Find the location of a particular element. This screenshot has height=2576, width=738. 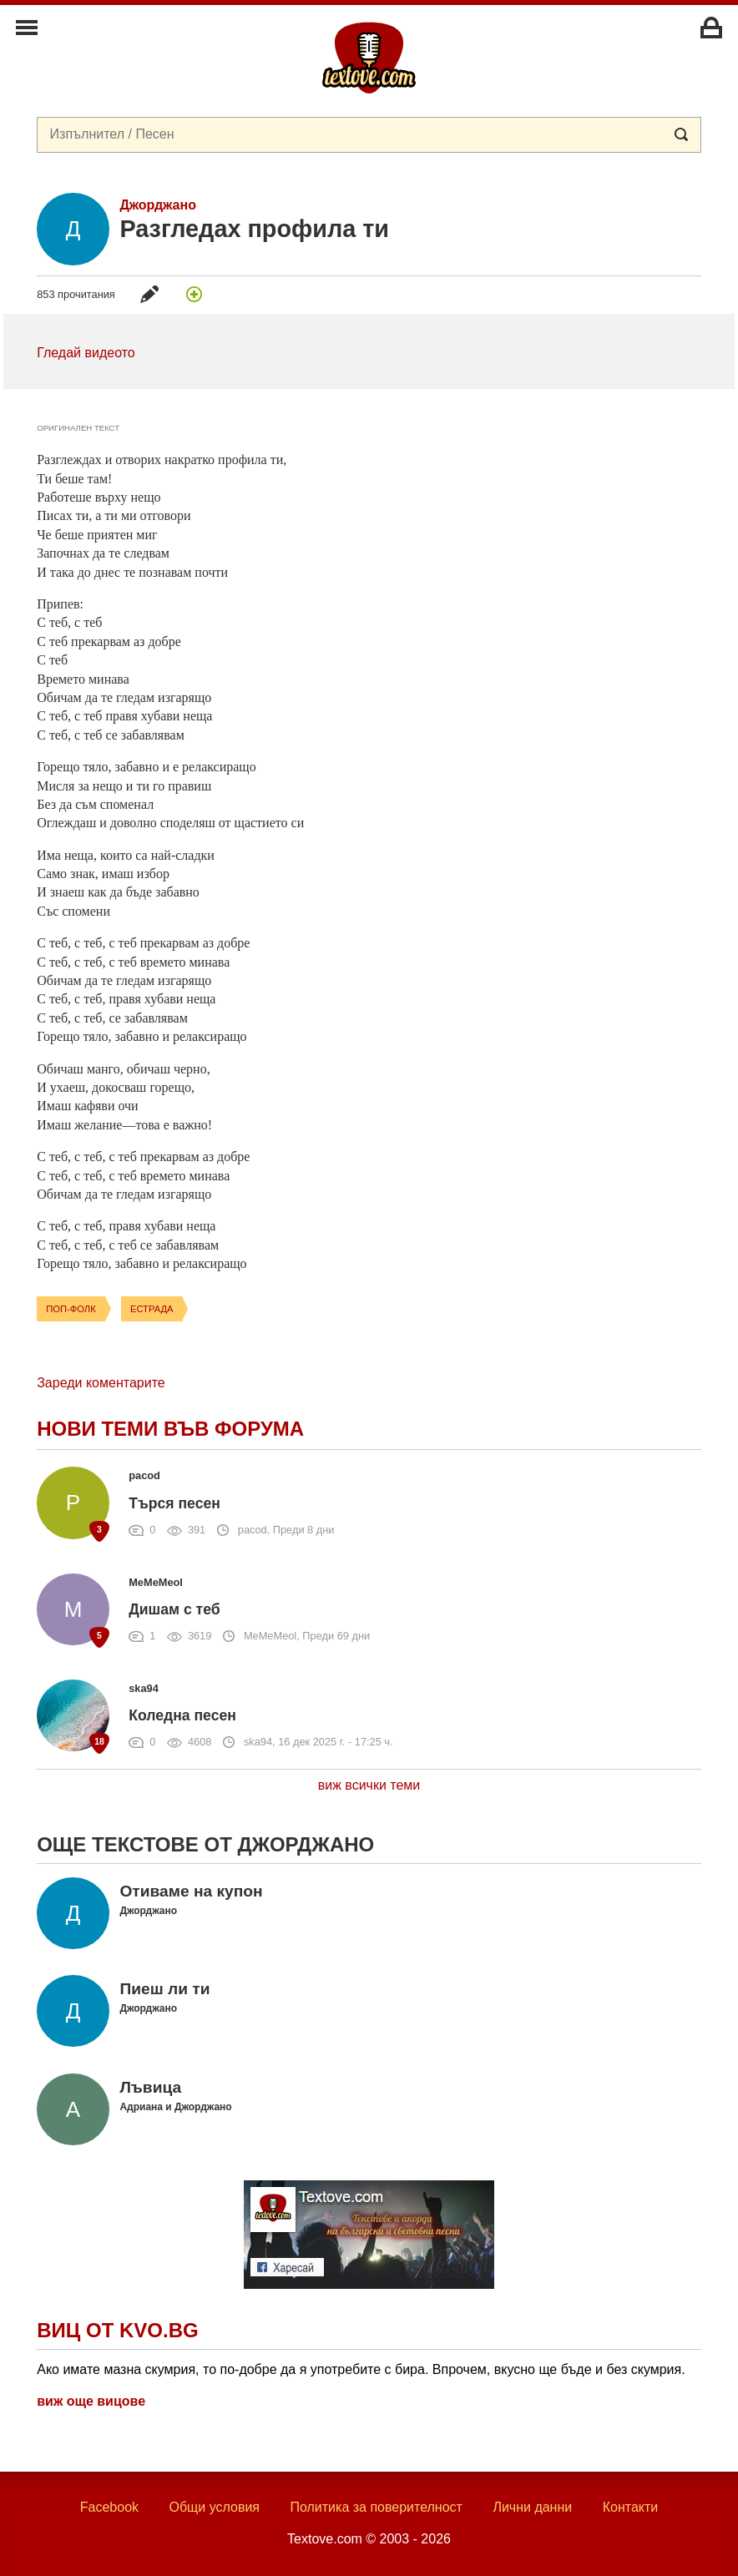

Контакти is located at coordinates (631, 2507).